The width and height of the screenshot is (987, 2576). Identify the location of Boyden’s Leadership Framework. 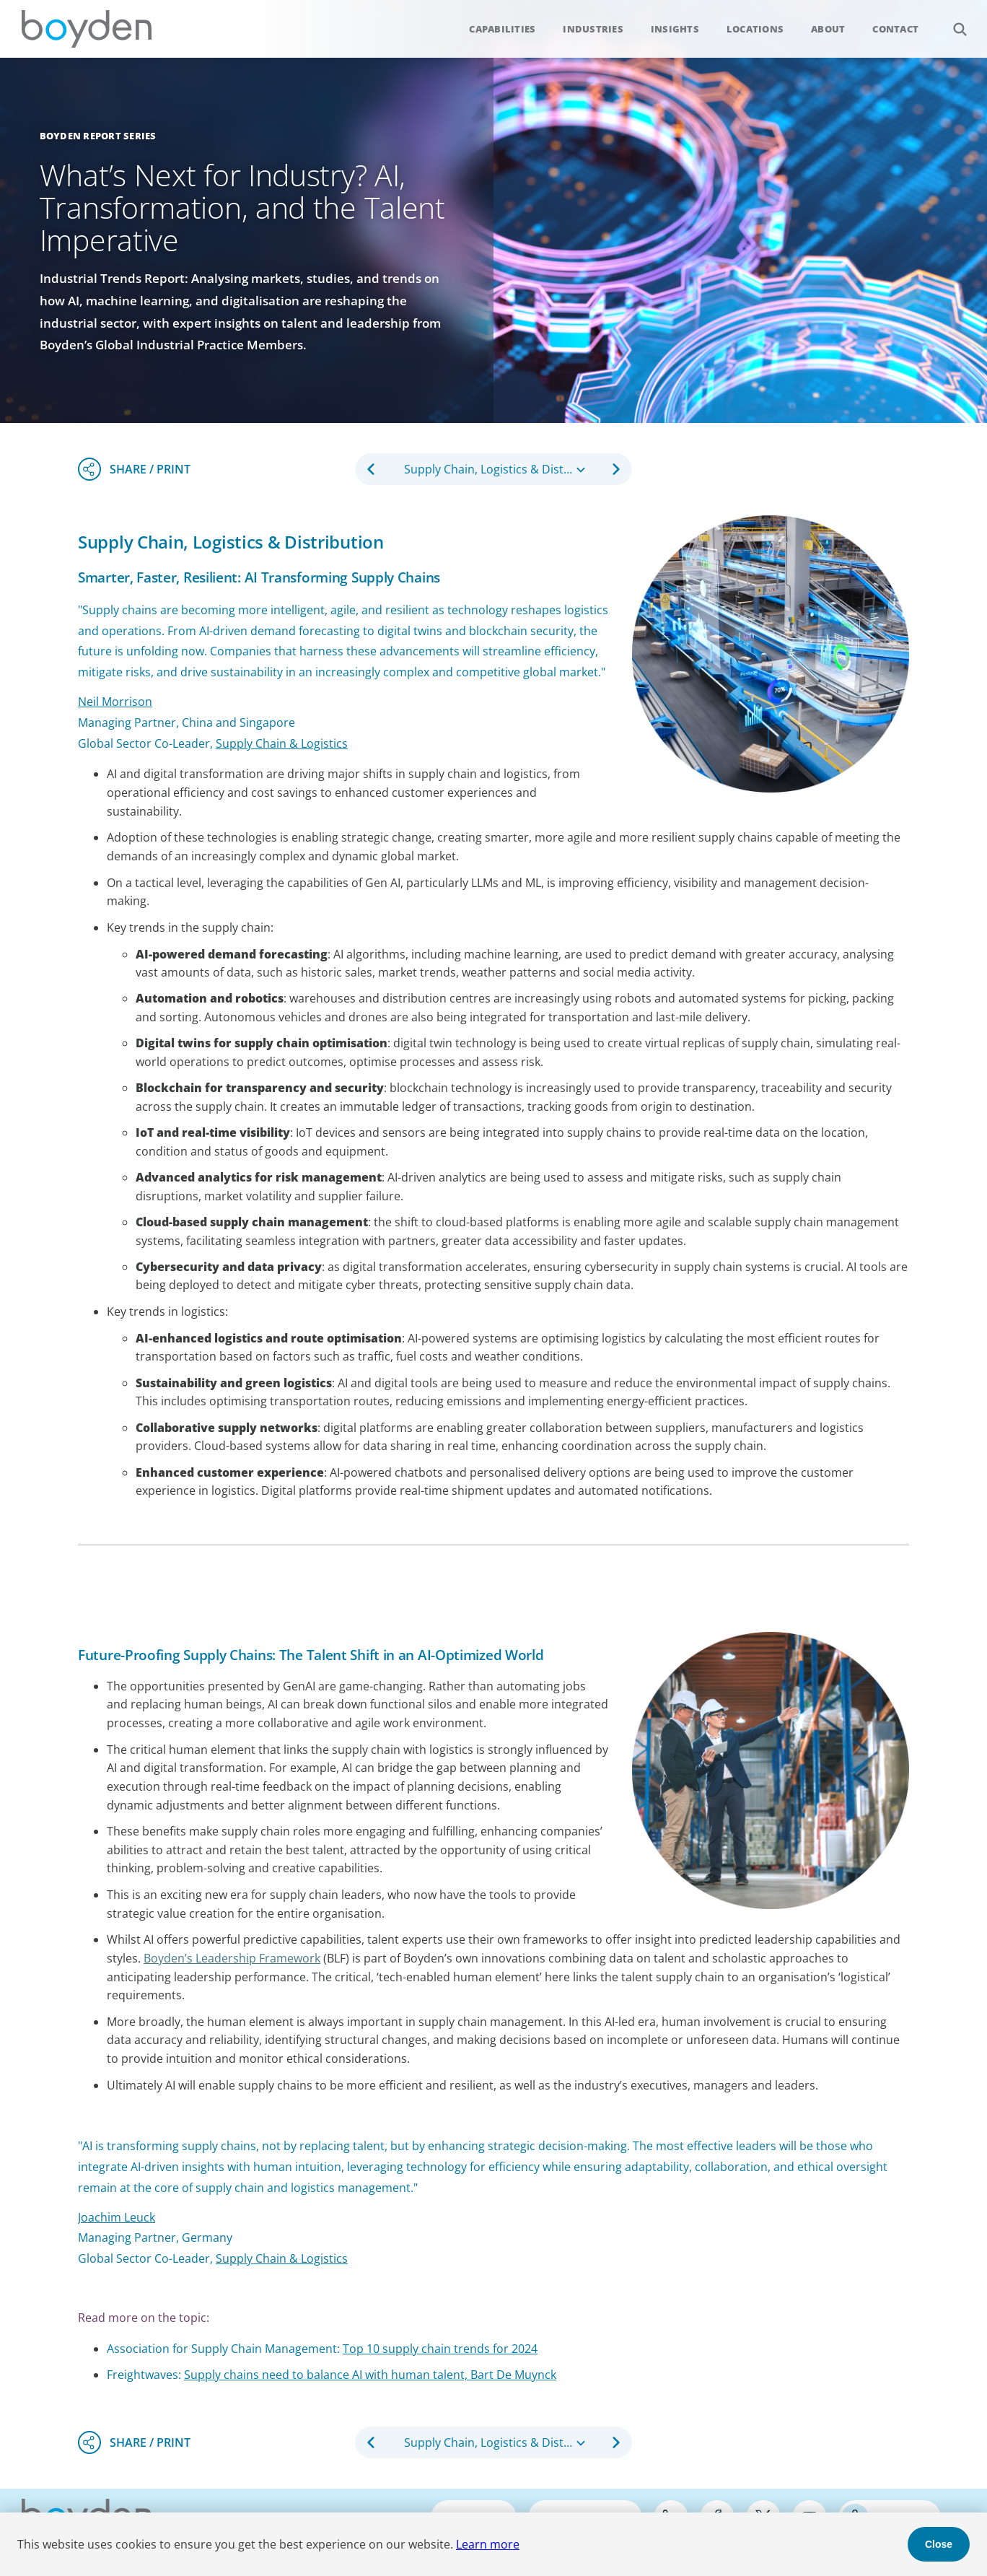
(232, 1958).